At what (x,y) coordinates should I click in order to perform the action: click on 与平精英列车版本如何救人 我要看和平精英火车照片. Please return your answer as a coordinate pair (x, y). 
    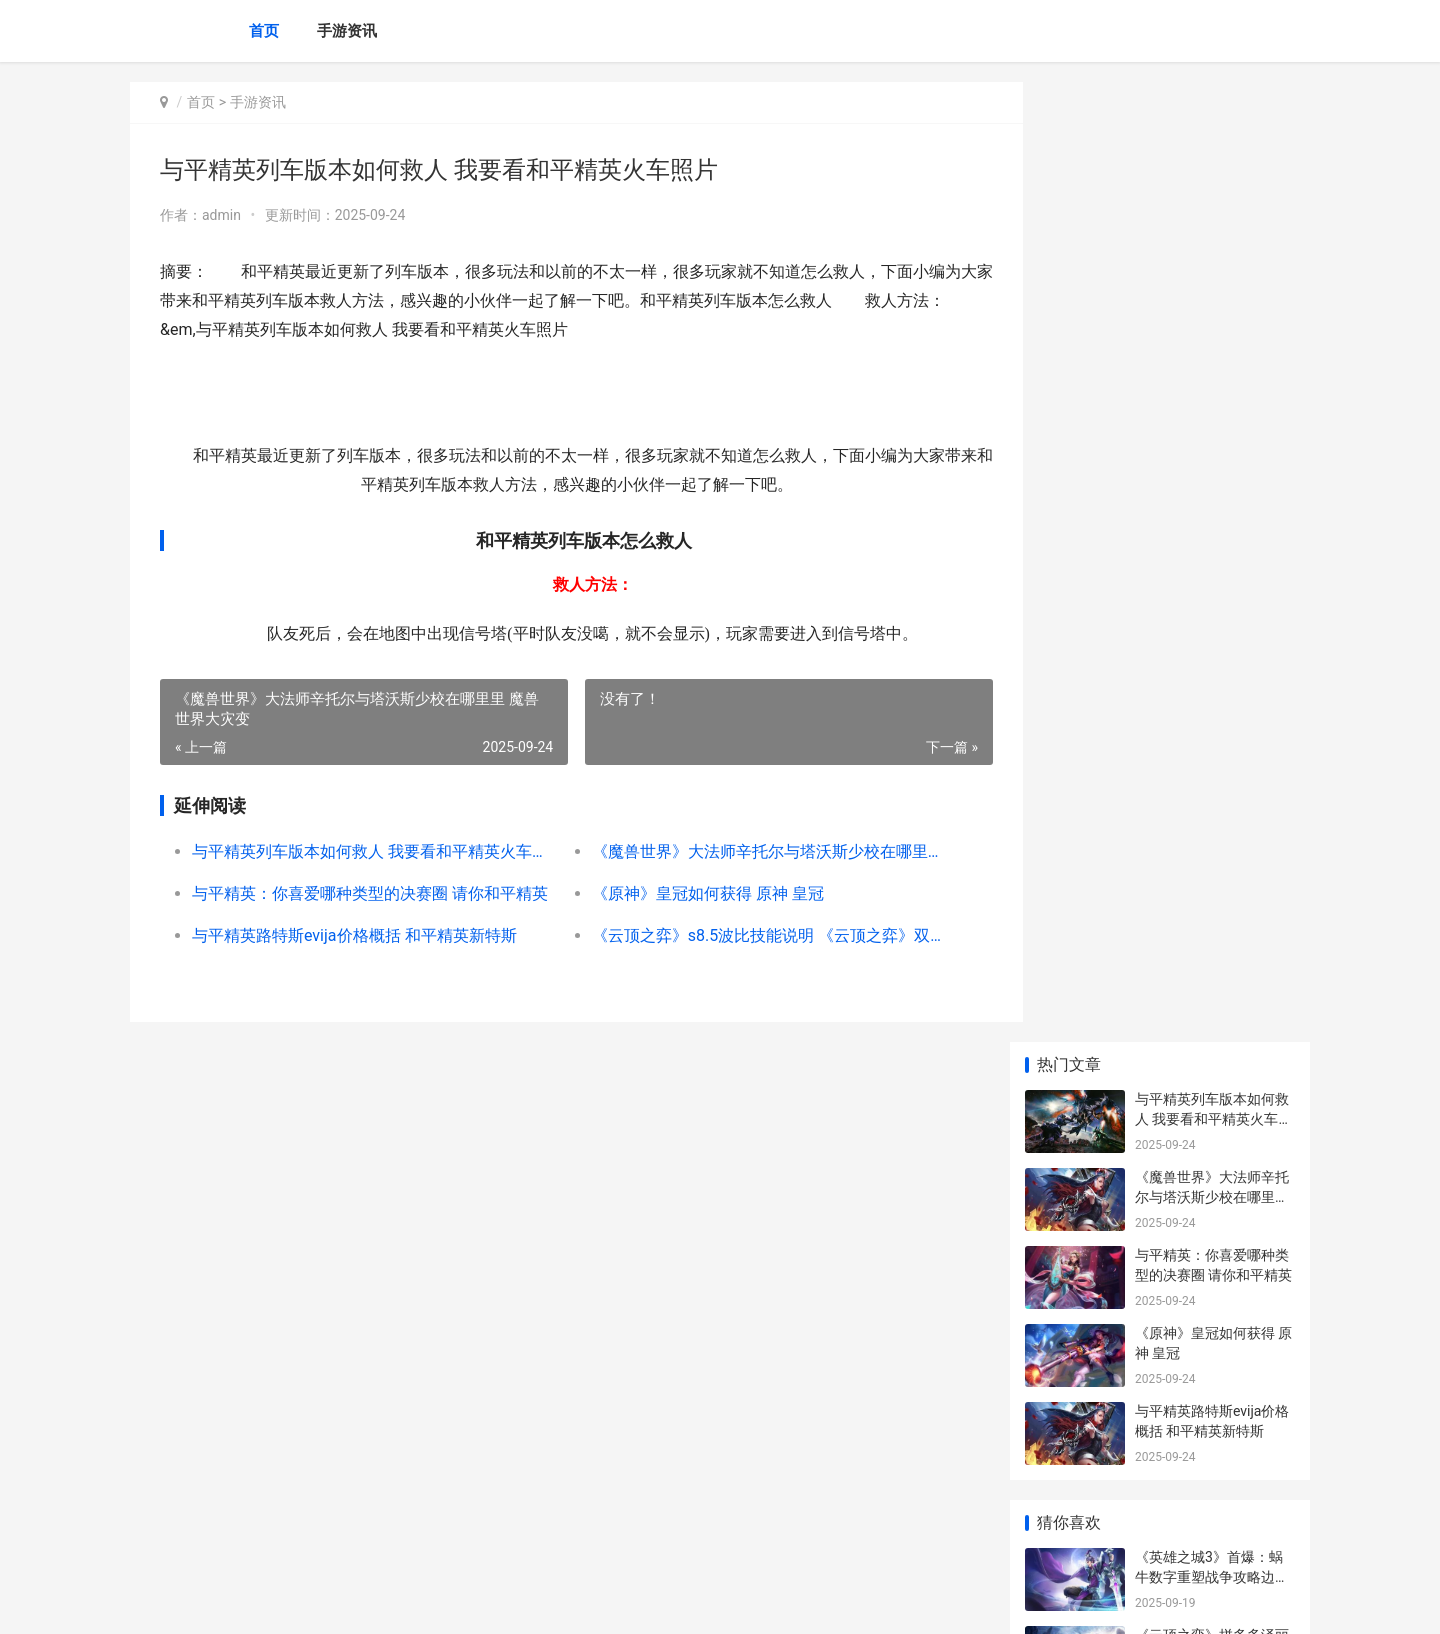
    Looking at the image, I should click on (364, 851).